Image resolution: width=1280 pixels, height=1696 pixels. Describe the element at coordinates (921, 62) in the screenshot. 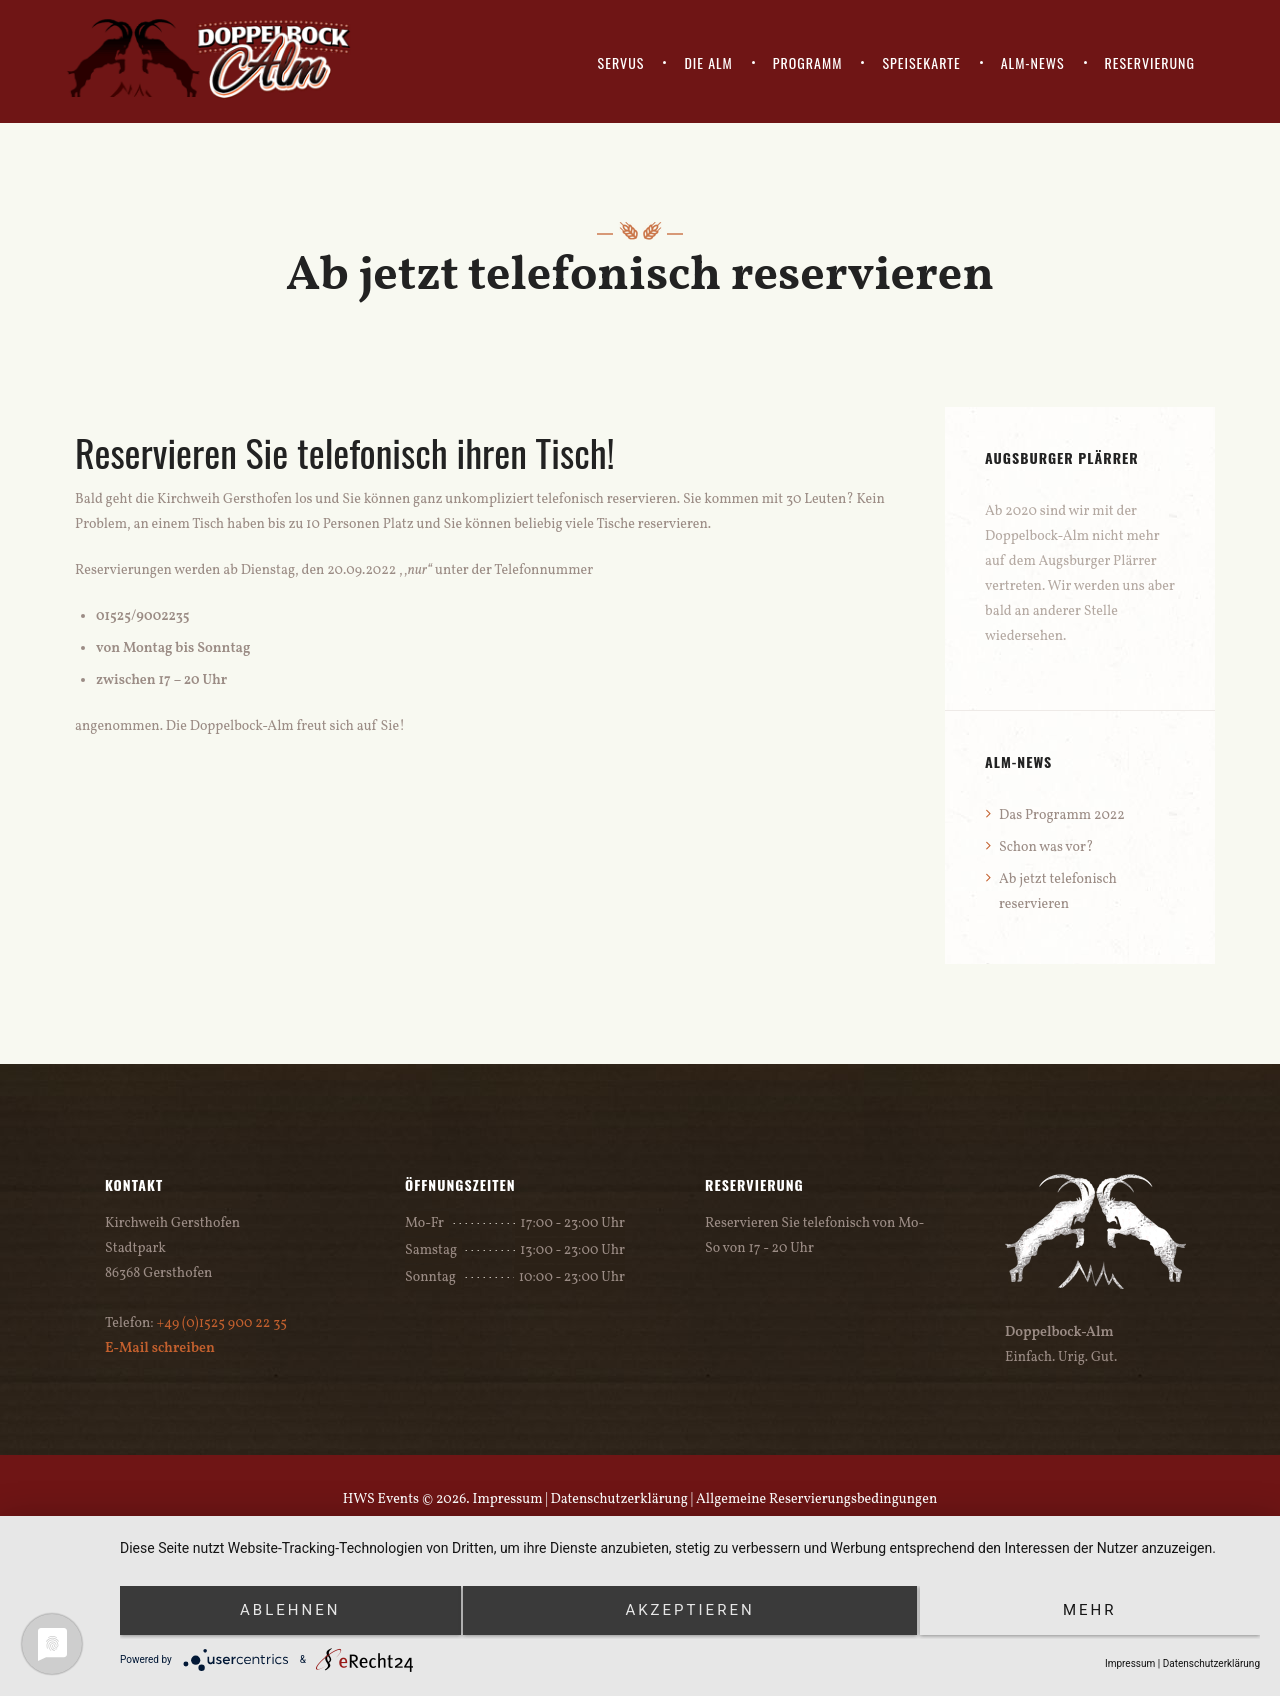

I see `SPEISEKARTE` at that location.